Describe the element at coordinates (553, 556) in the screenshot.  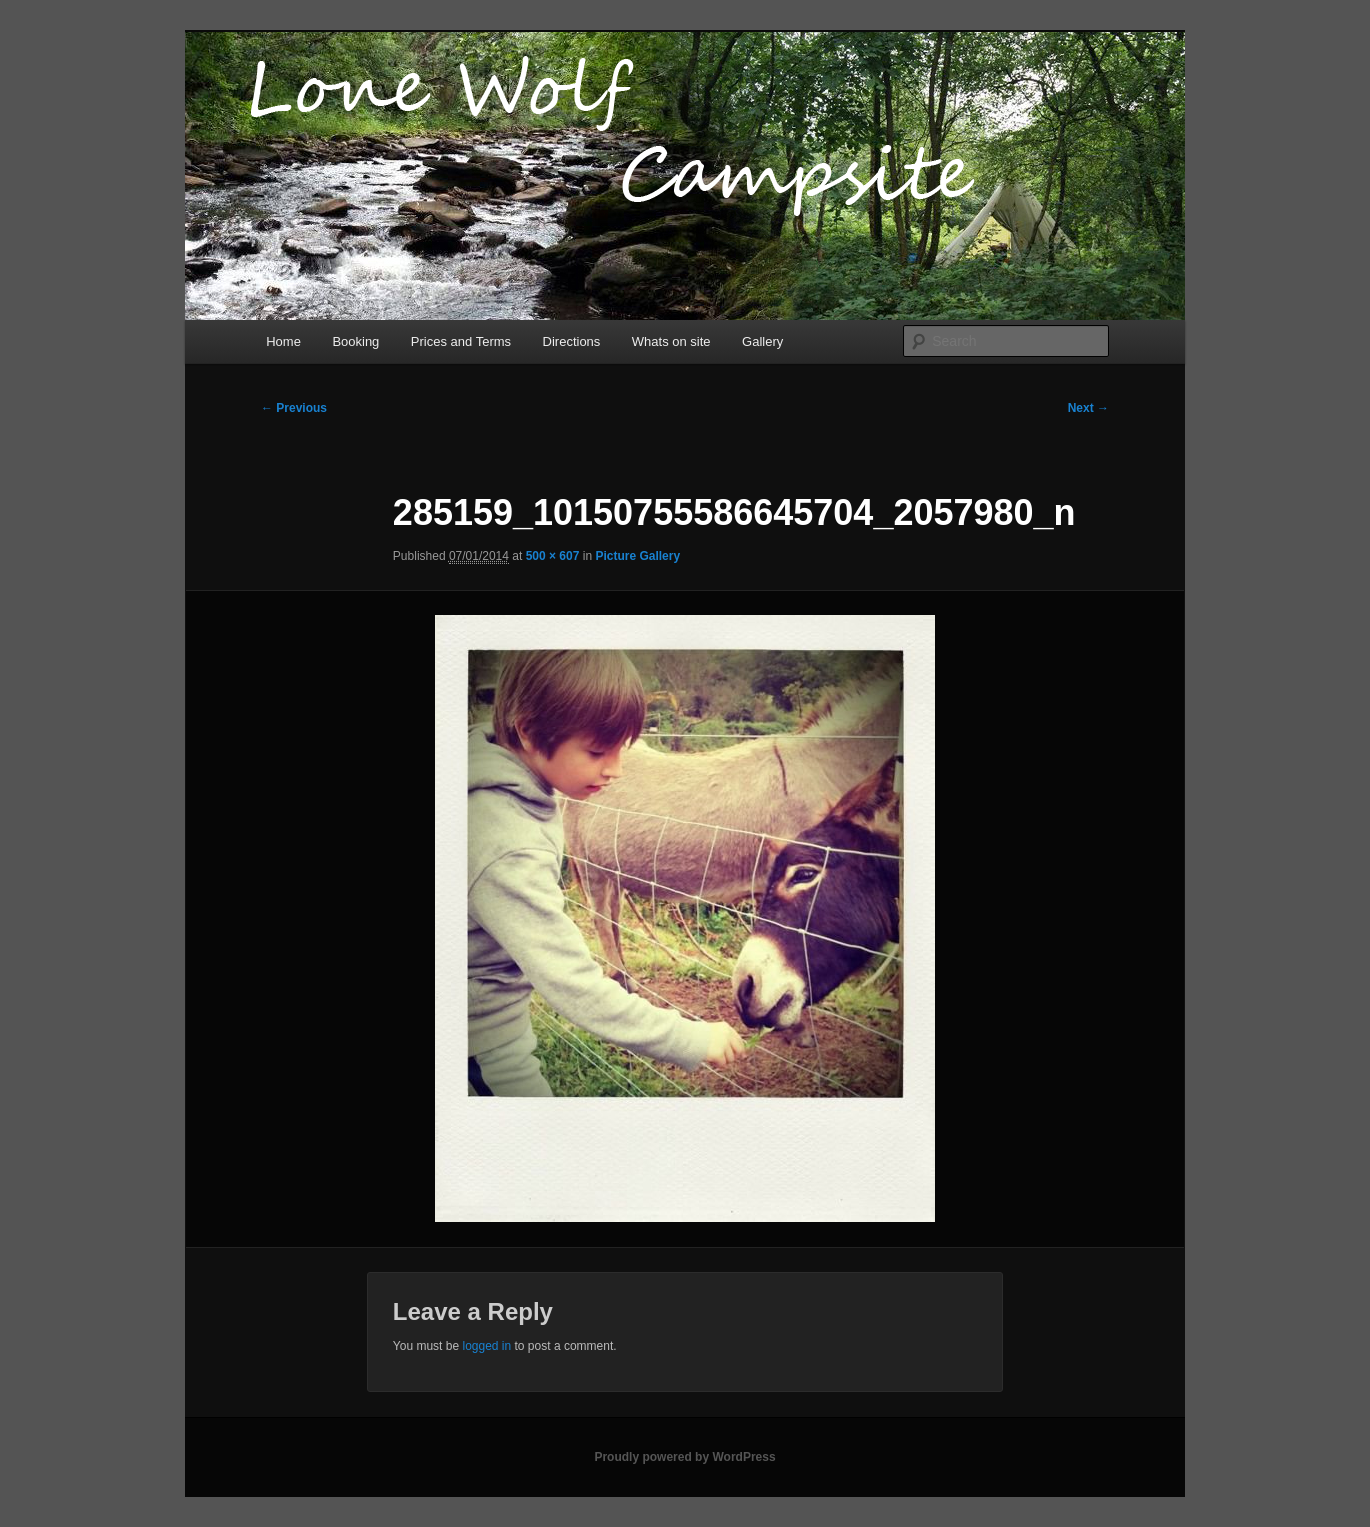
I see `500 × 607` at that location.